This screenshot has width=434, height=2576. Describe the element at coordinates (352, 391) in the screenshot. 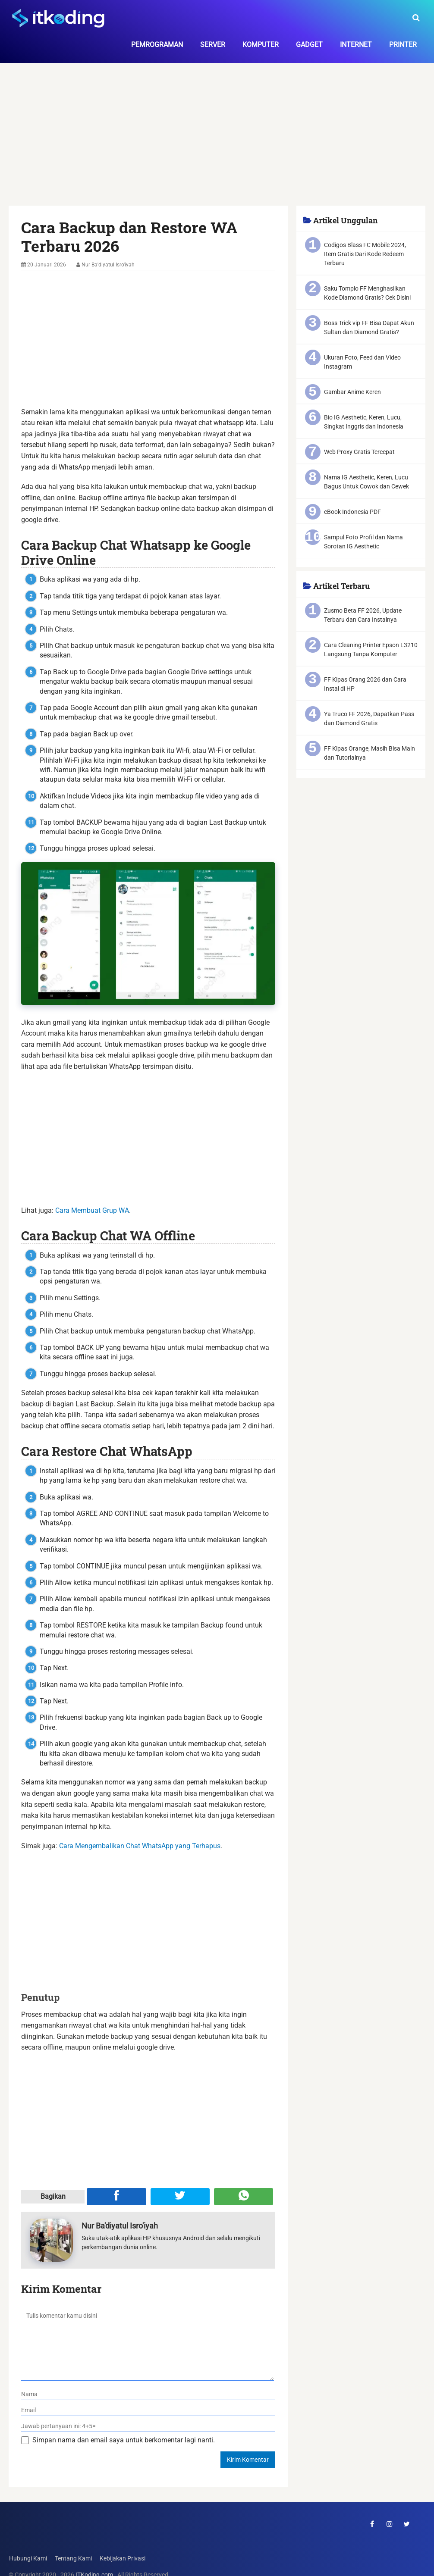

I see `Gambar Anime Keren` at that location.